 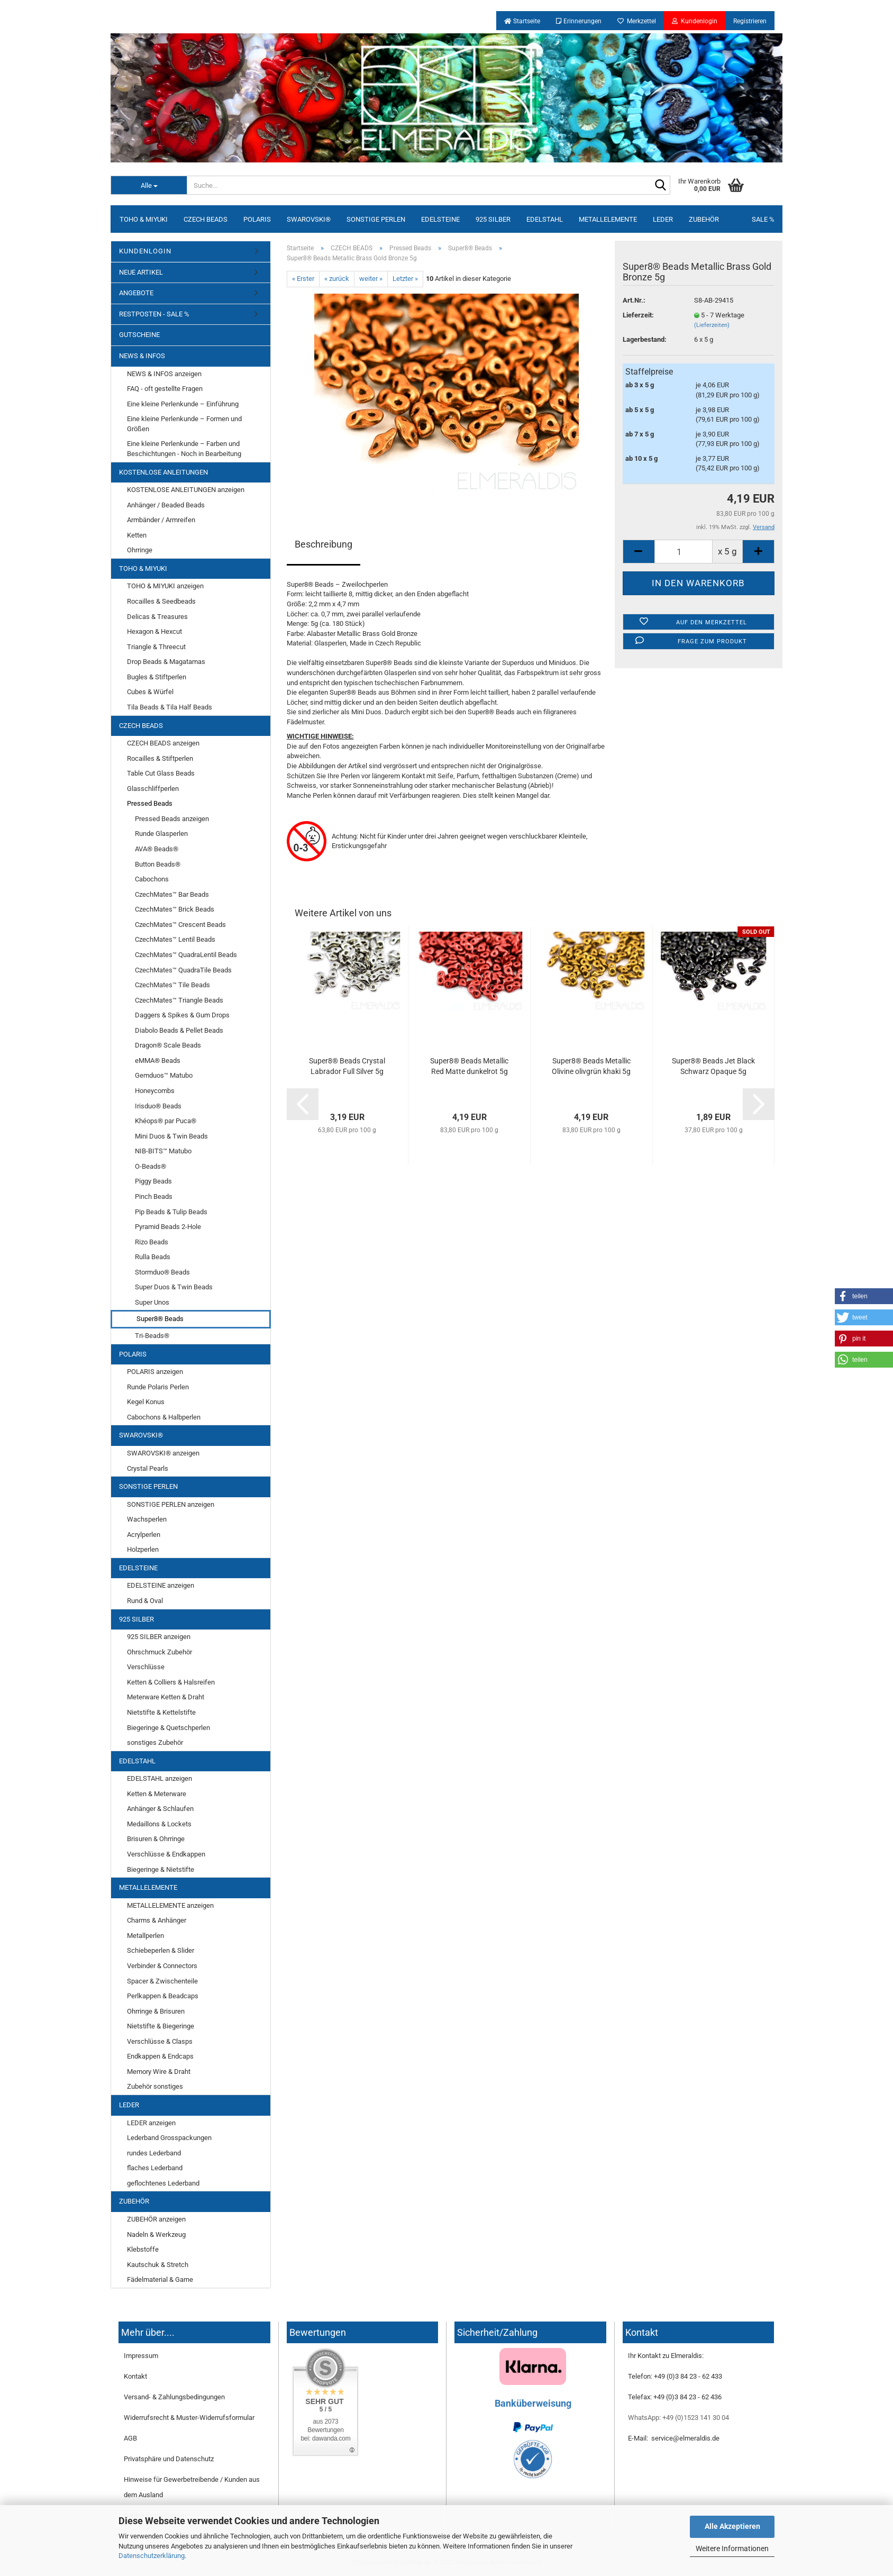 I want to click on Rocailles & Stiftperlen, so click(x=160, y=758).